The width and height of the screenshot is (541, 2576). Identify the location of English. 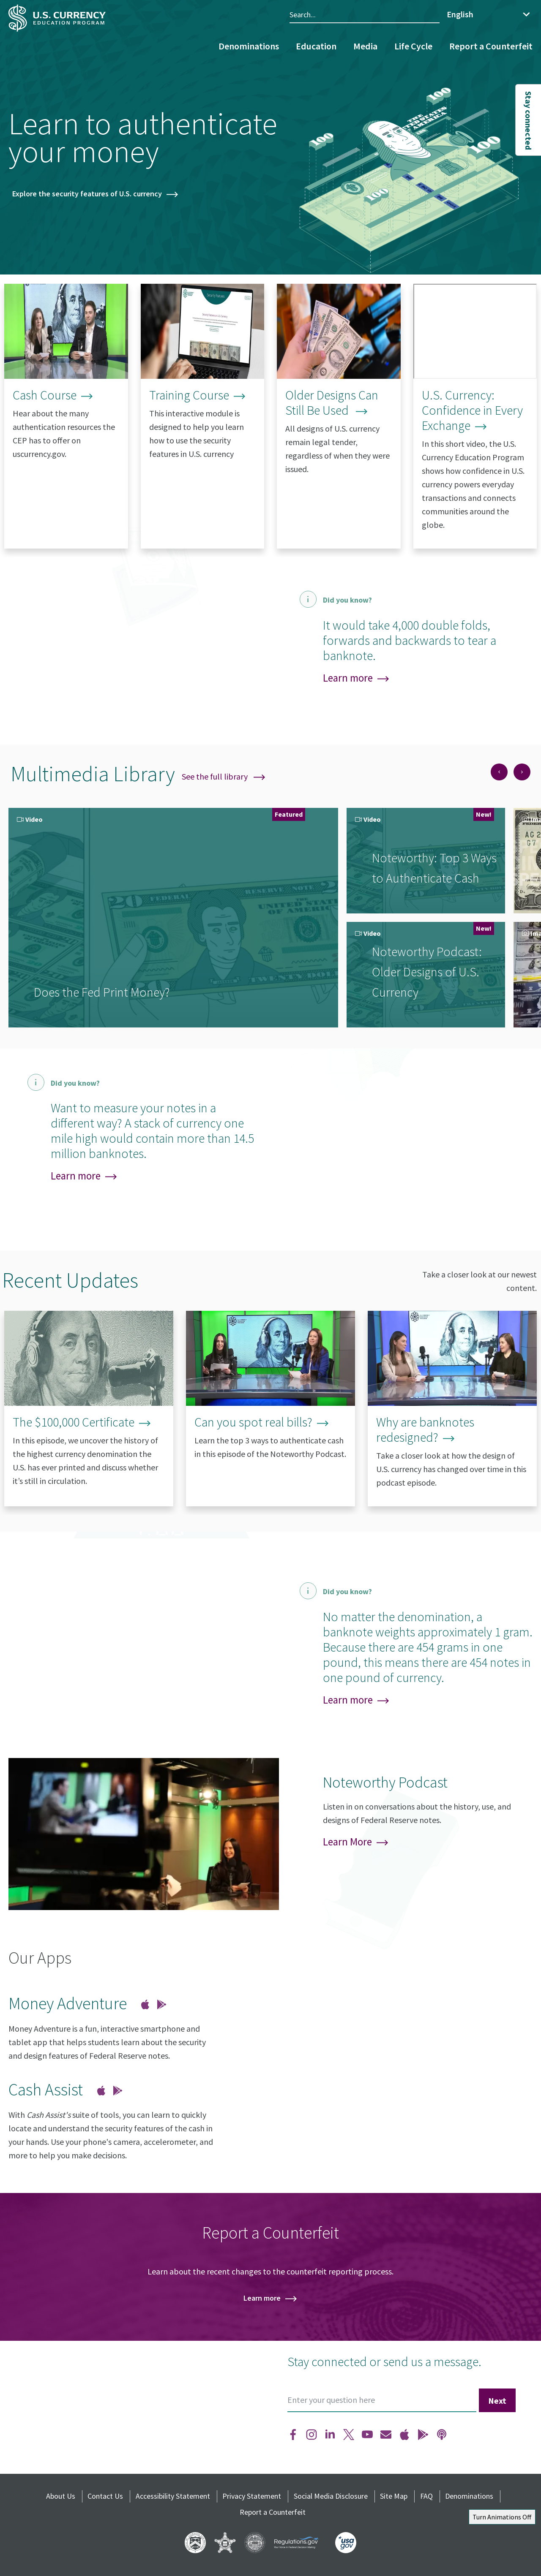
(460, 14).